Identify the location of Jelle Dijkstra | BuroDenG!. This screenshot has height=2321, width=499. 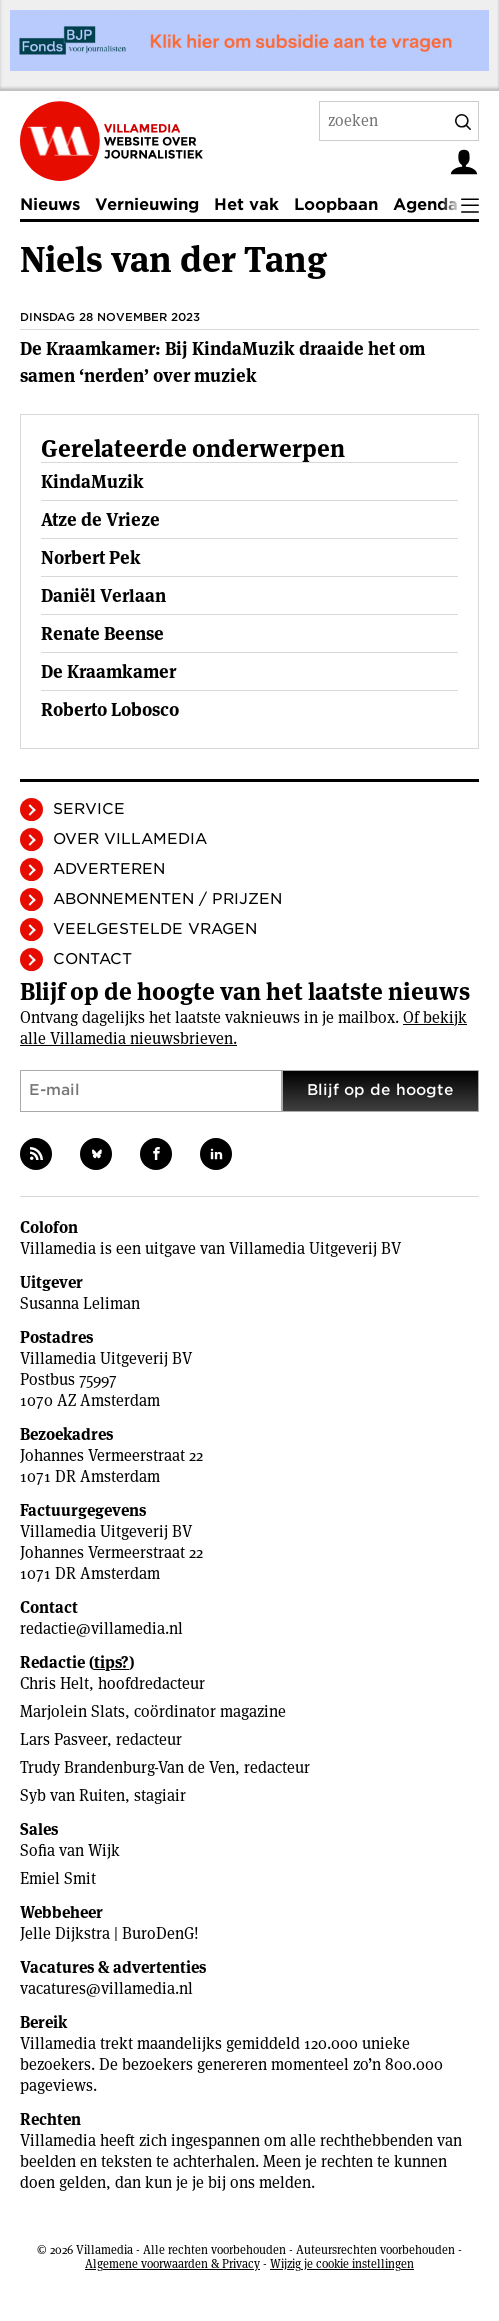
(109, 1933).